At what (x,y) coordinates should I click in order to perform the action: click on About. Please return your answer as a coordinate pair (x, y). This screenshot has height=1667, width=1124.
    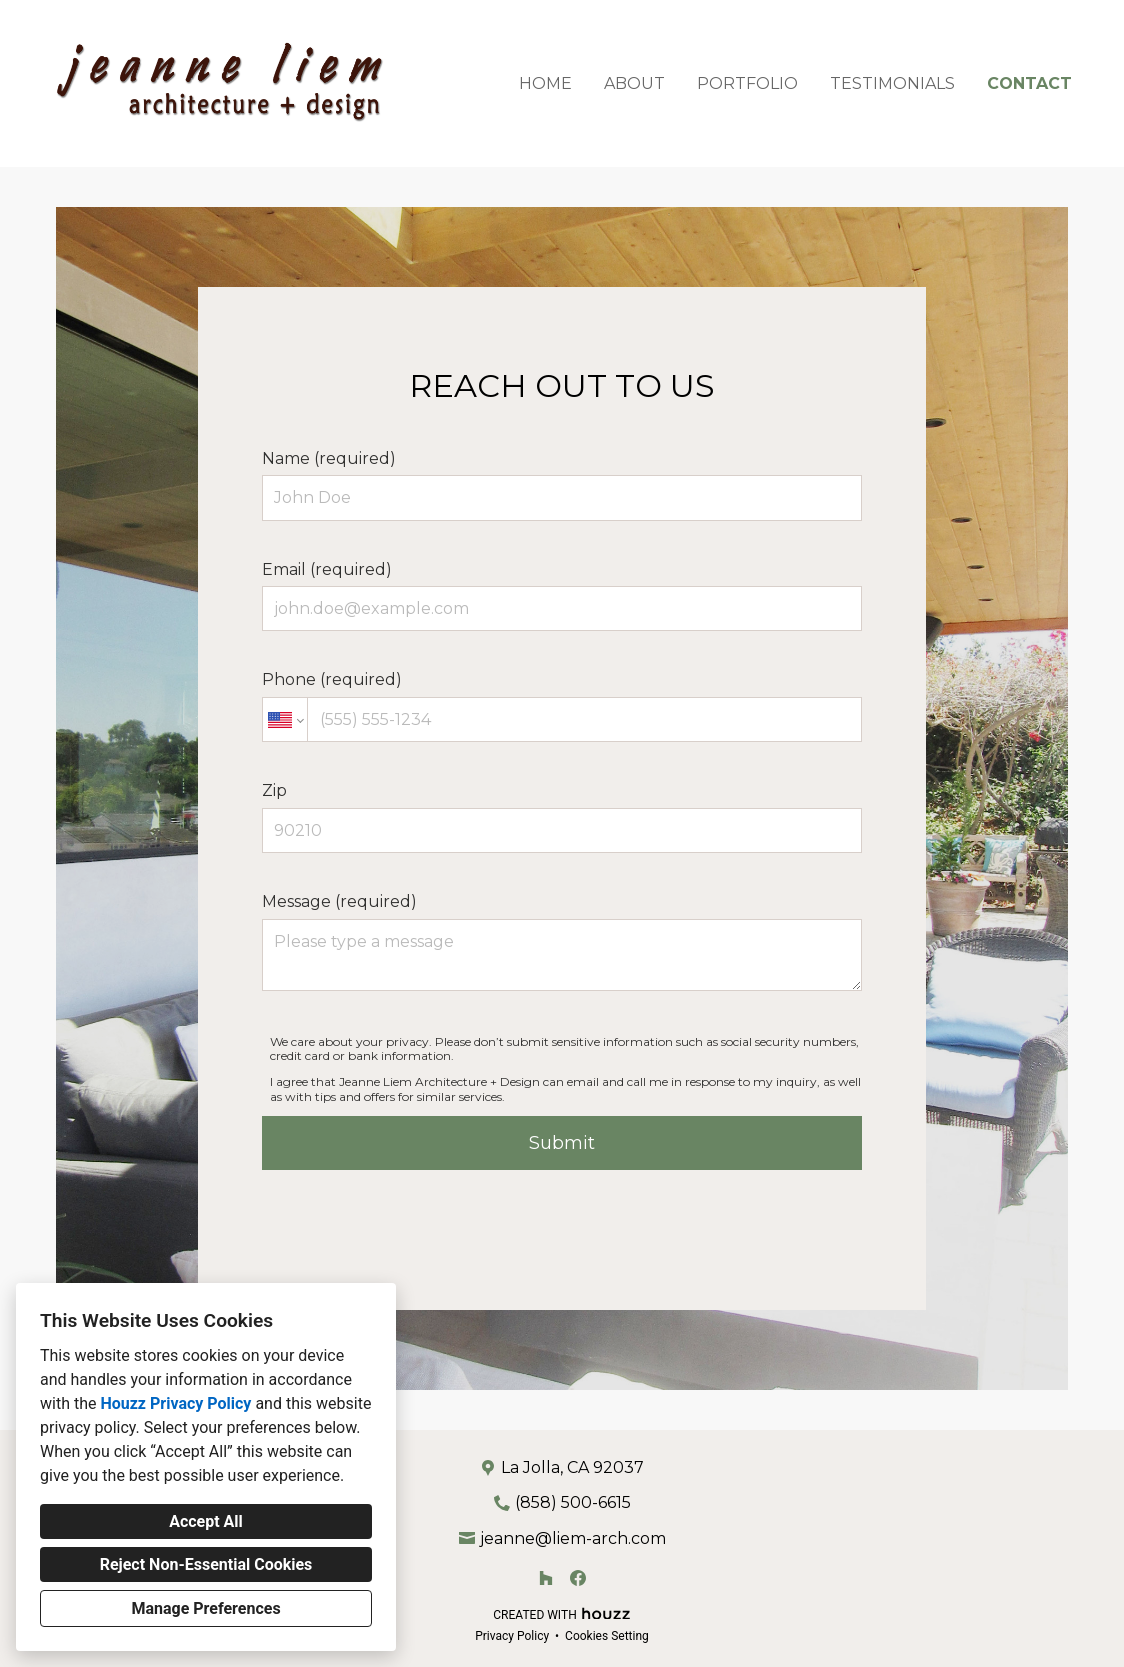
    Looking at the image, I should click on (634, 83).